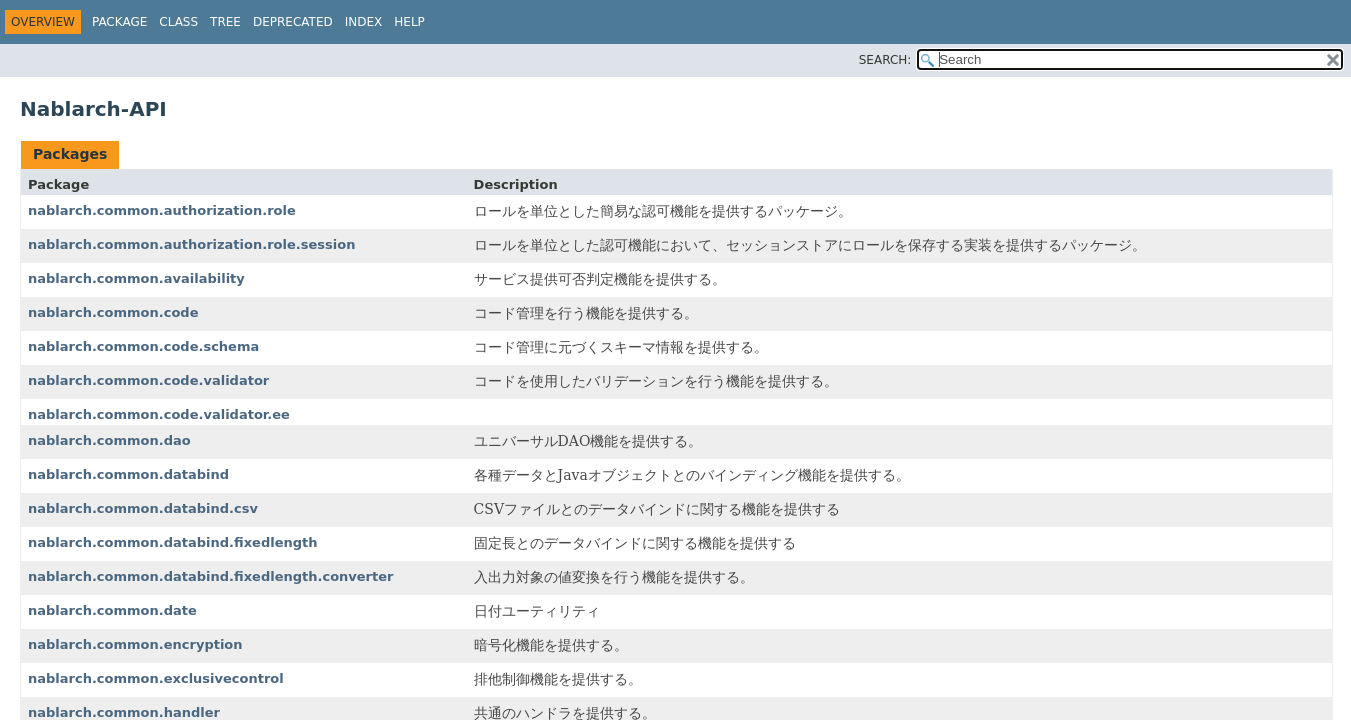 The height and width of the screenshot is (720, 1351). Describe the element at coordinates (143, 508) in the screenshot. I see `nablarch.common.databind.csv` at that location.